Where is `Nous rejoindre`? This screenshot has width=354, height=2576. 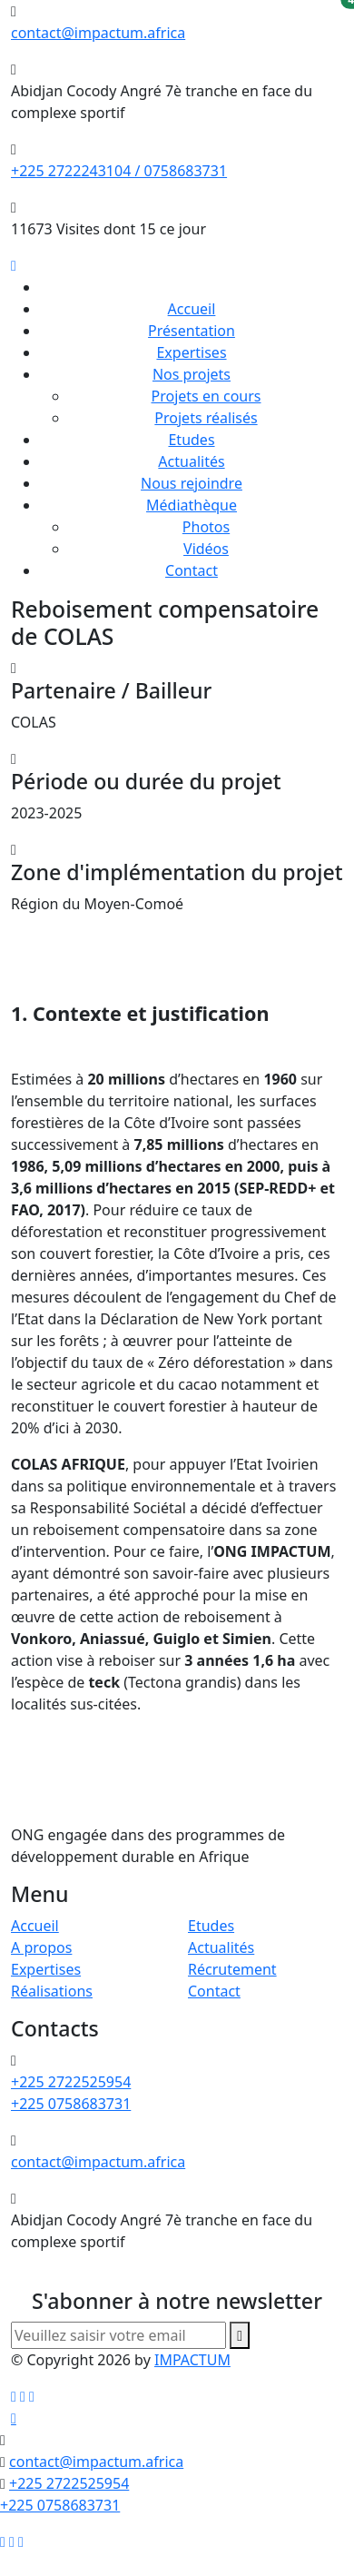
Nous rejoindre is located at coordinates (191, 483).